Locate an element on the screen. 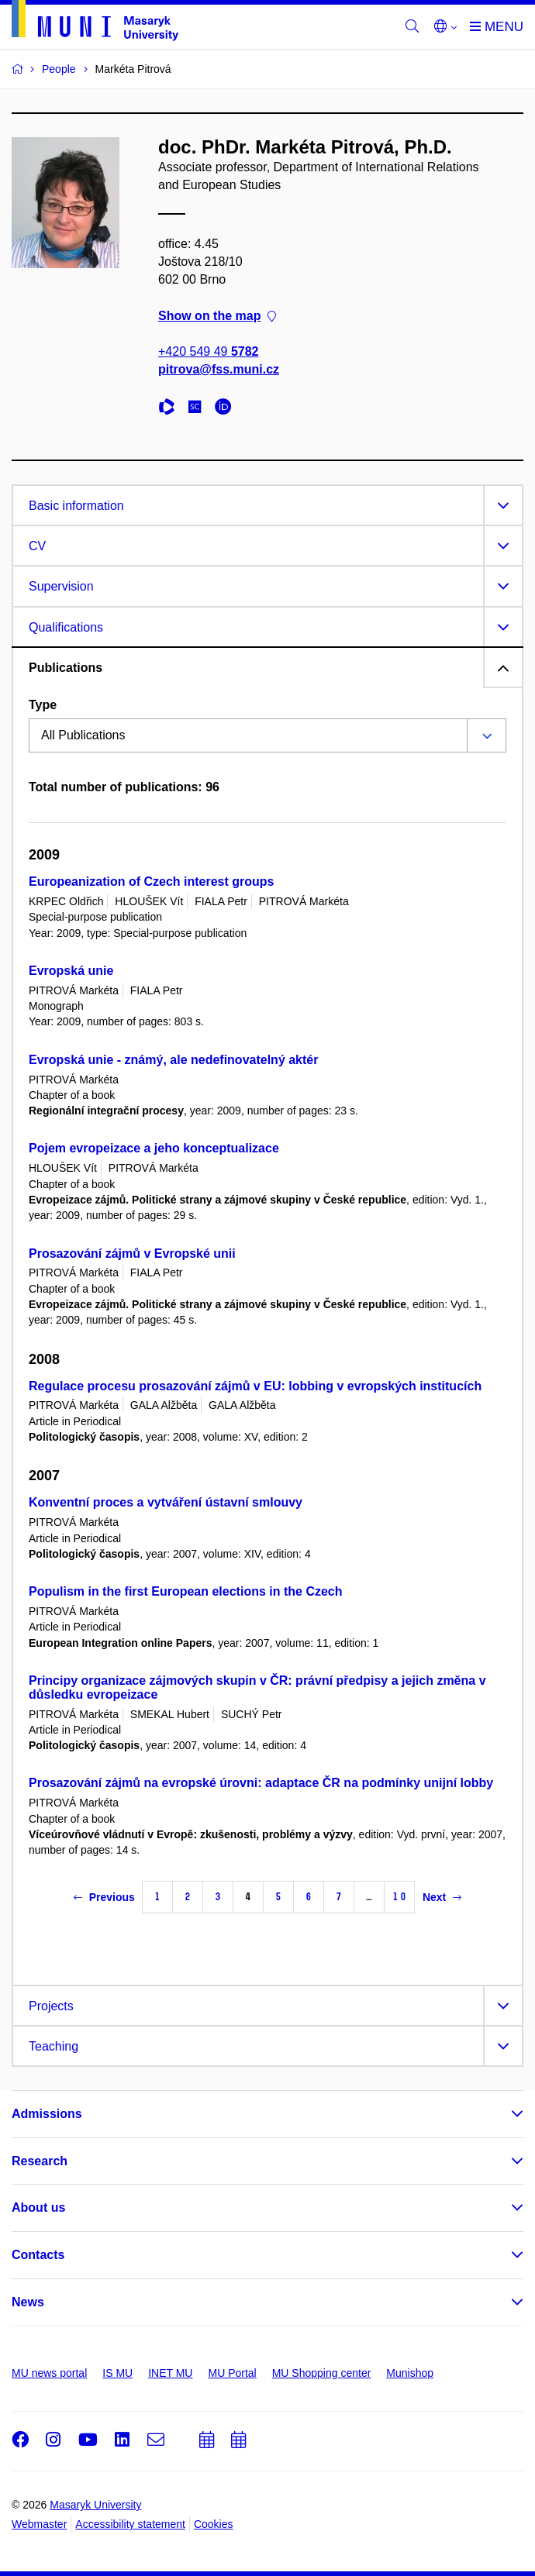  Accessibility statement is located at coordinates (130, 2524).